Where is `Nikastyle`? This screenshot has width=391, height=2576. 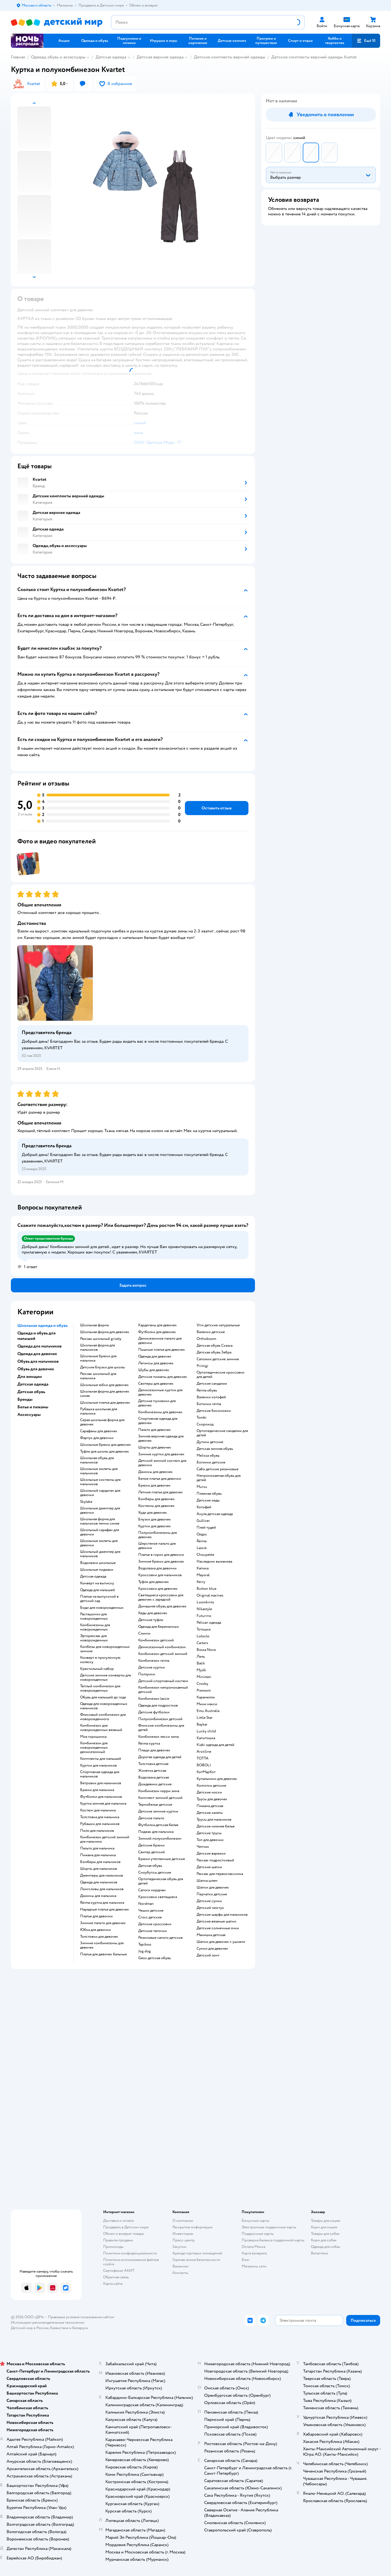 Nikastyle is located at coordinates (204, 1609).